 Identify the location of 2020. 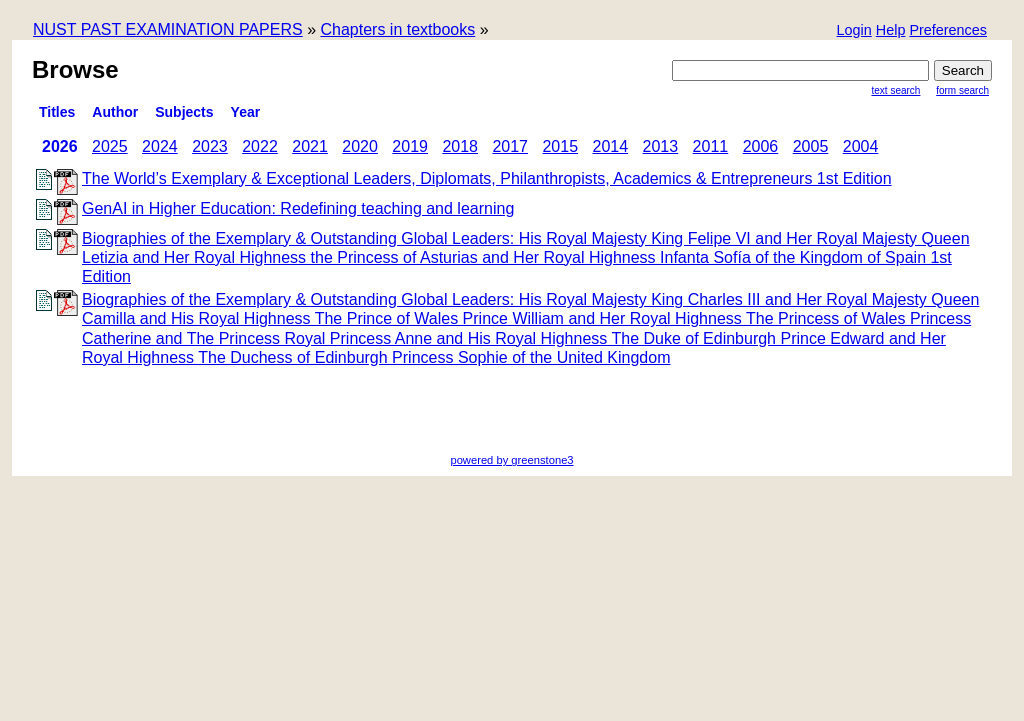
(360, 146).